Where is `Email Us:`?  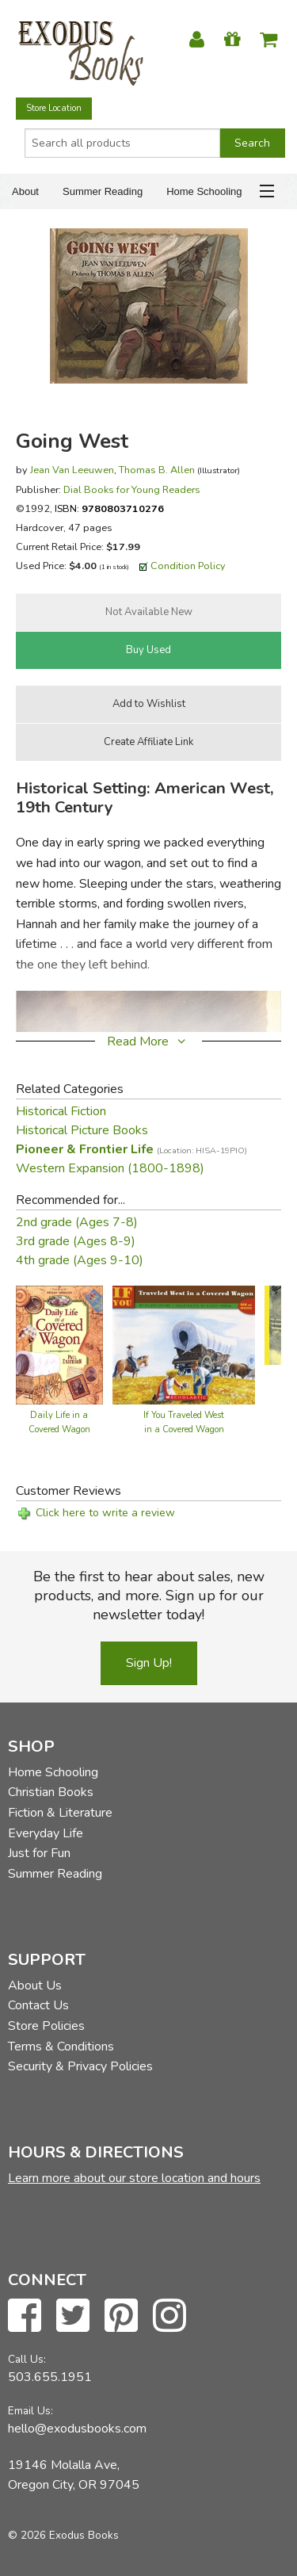
Email Us: is located at coordinates (30, 2410).